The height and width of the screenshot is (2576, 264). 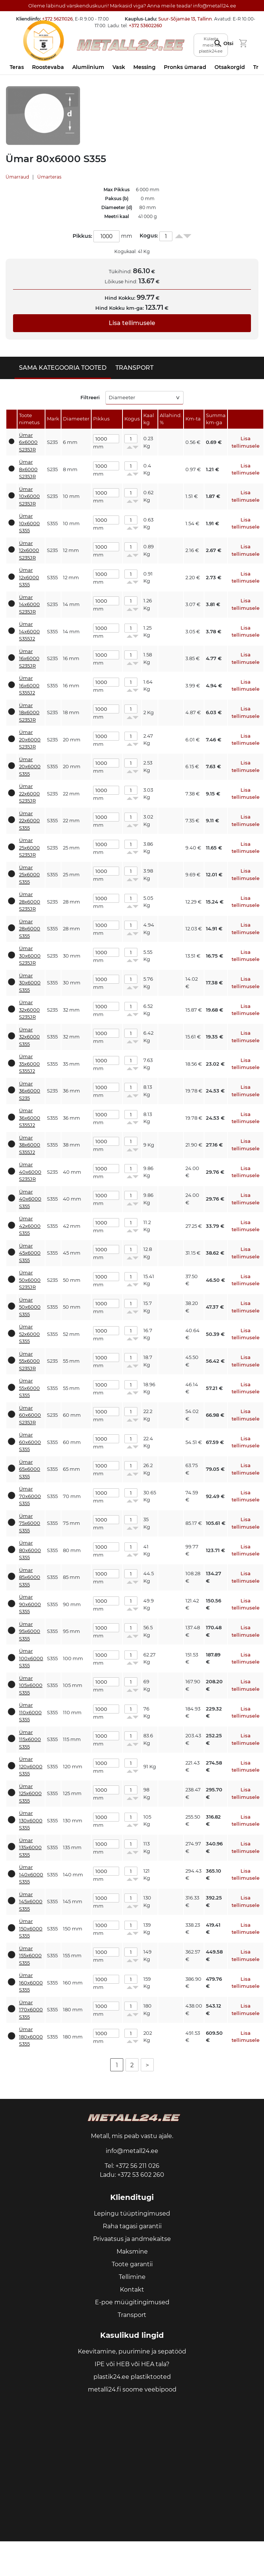 I want to click on Ümar 170x6000 S355, so click(x=31, y=2009).